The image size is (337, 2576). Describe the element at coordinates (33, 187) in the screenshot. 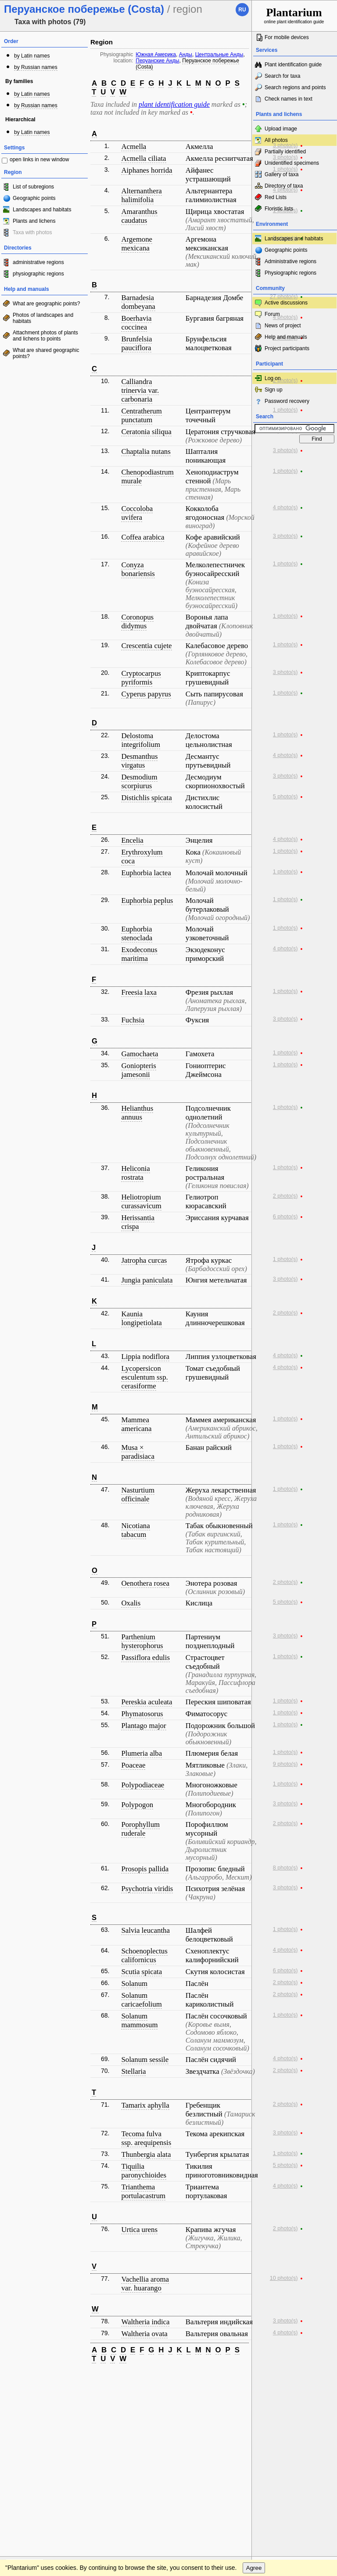

I see `List of subregions` at that location.